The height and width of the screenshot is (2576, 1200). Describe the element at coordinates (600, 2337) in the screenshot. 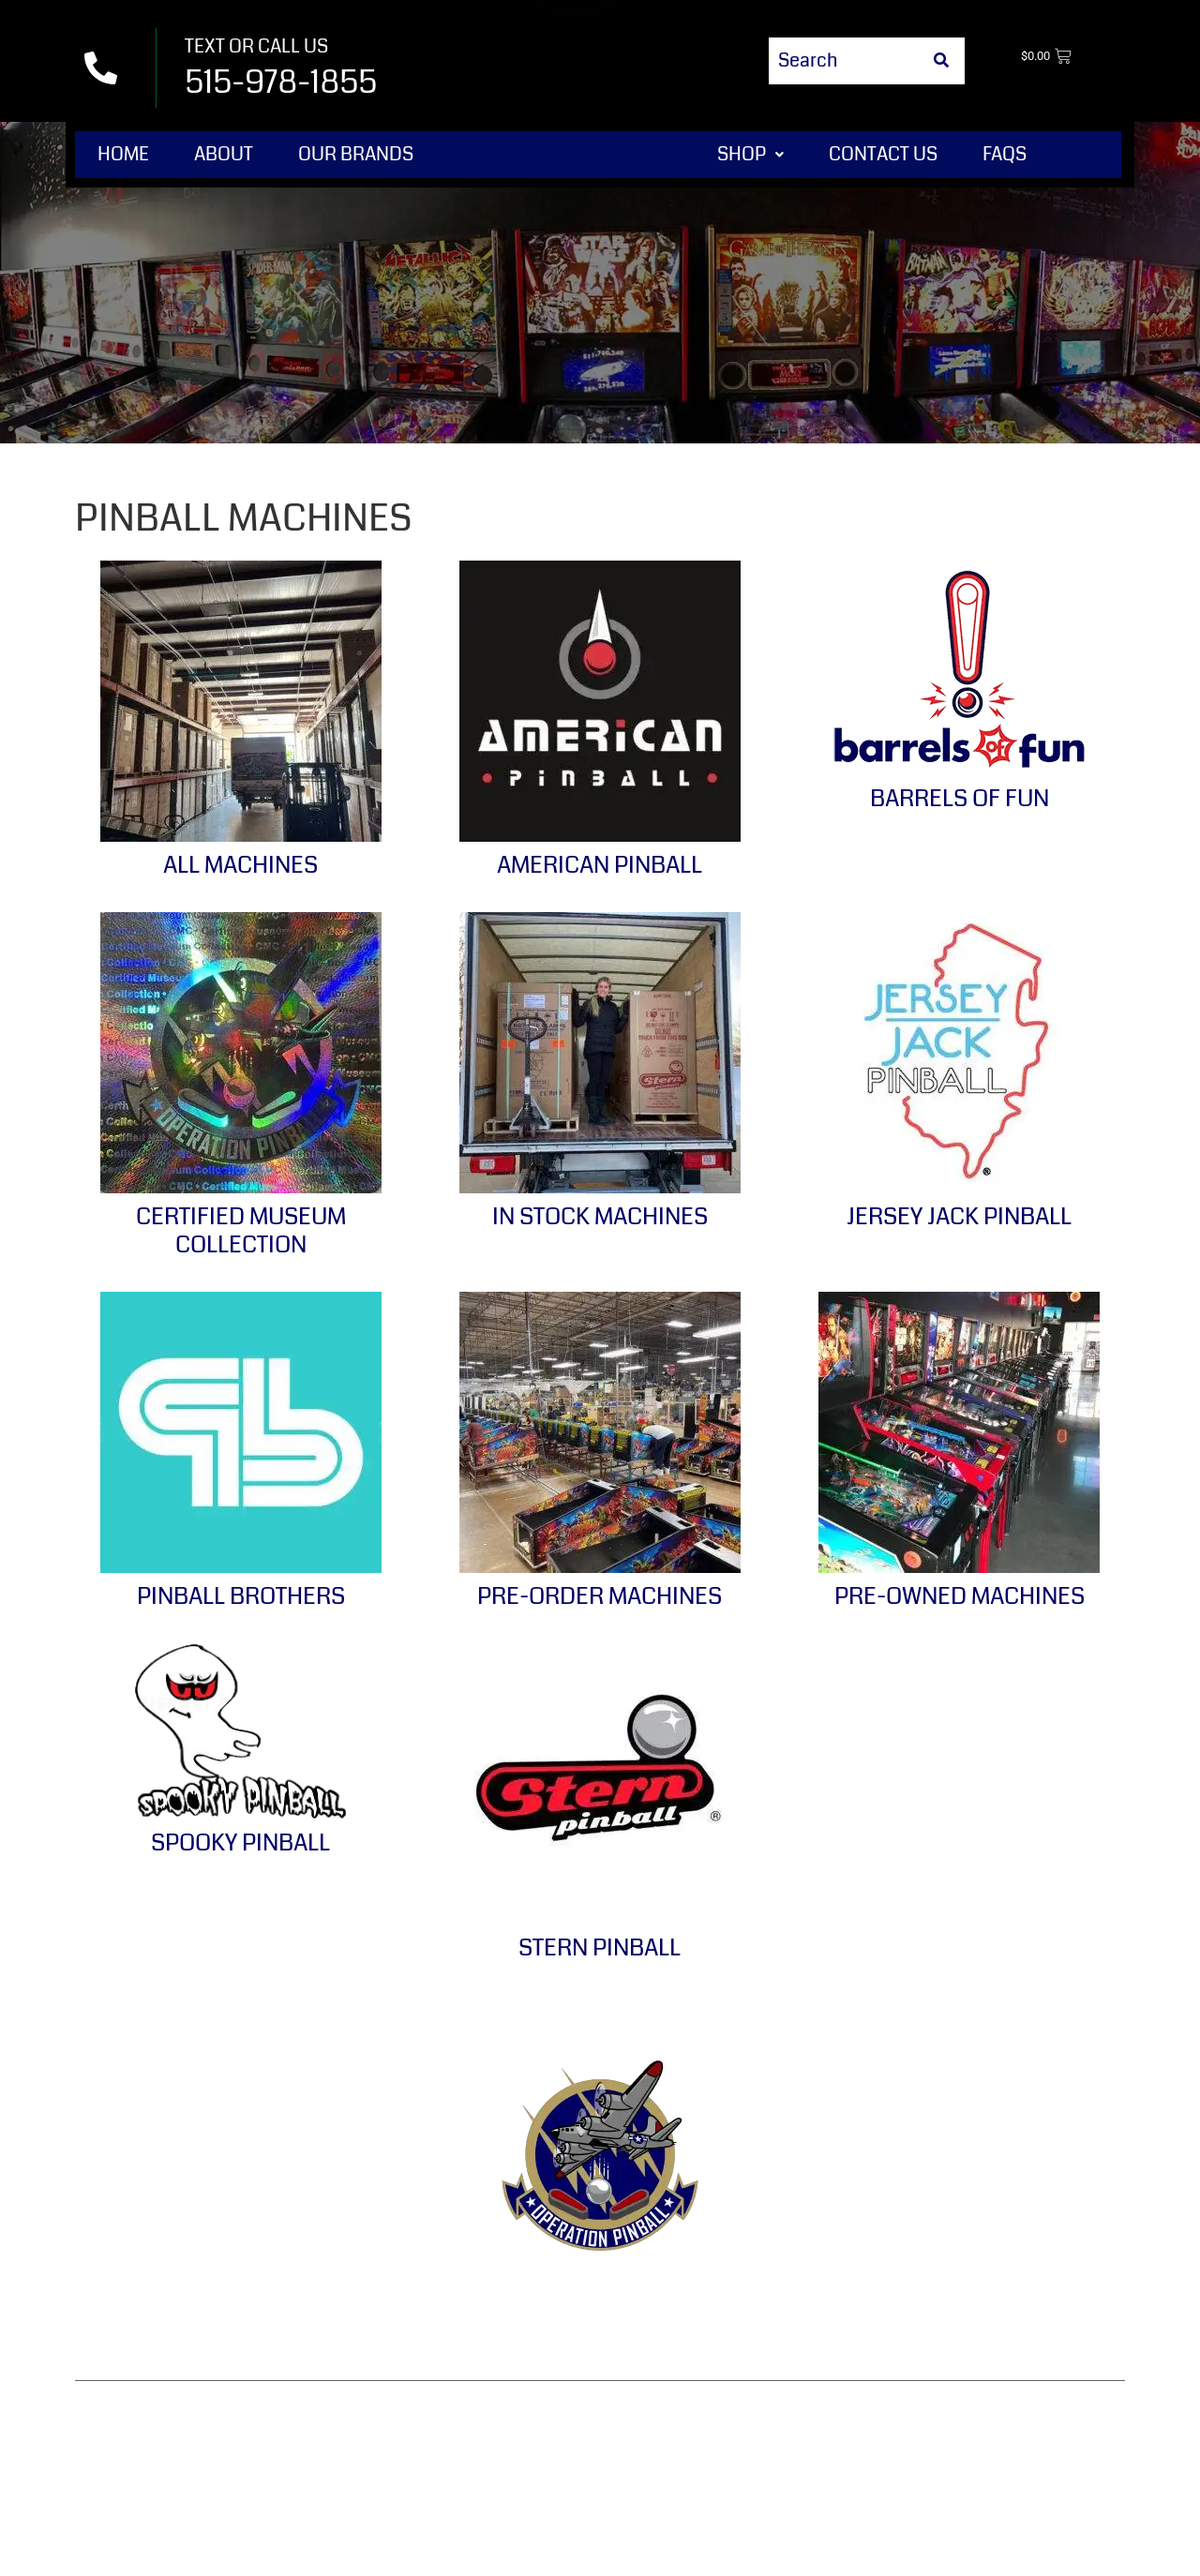

I see `Disclaimer` at that location.